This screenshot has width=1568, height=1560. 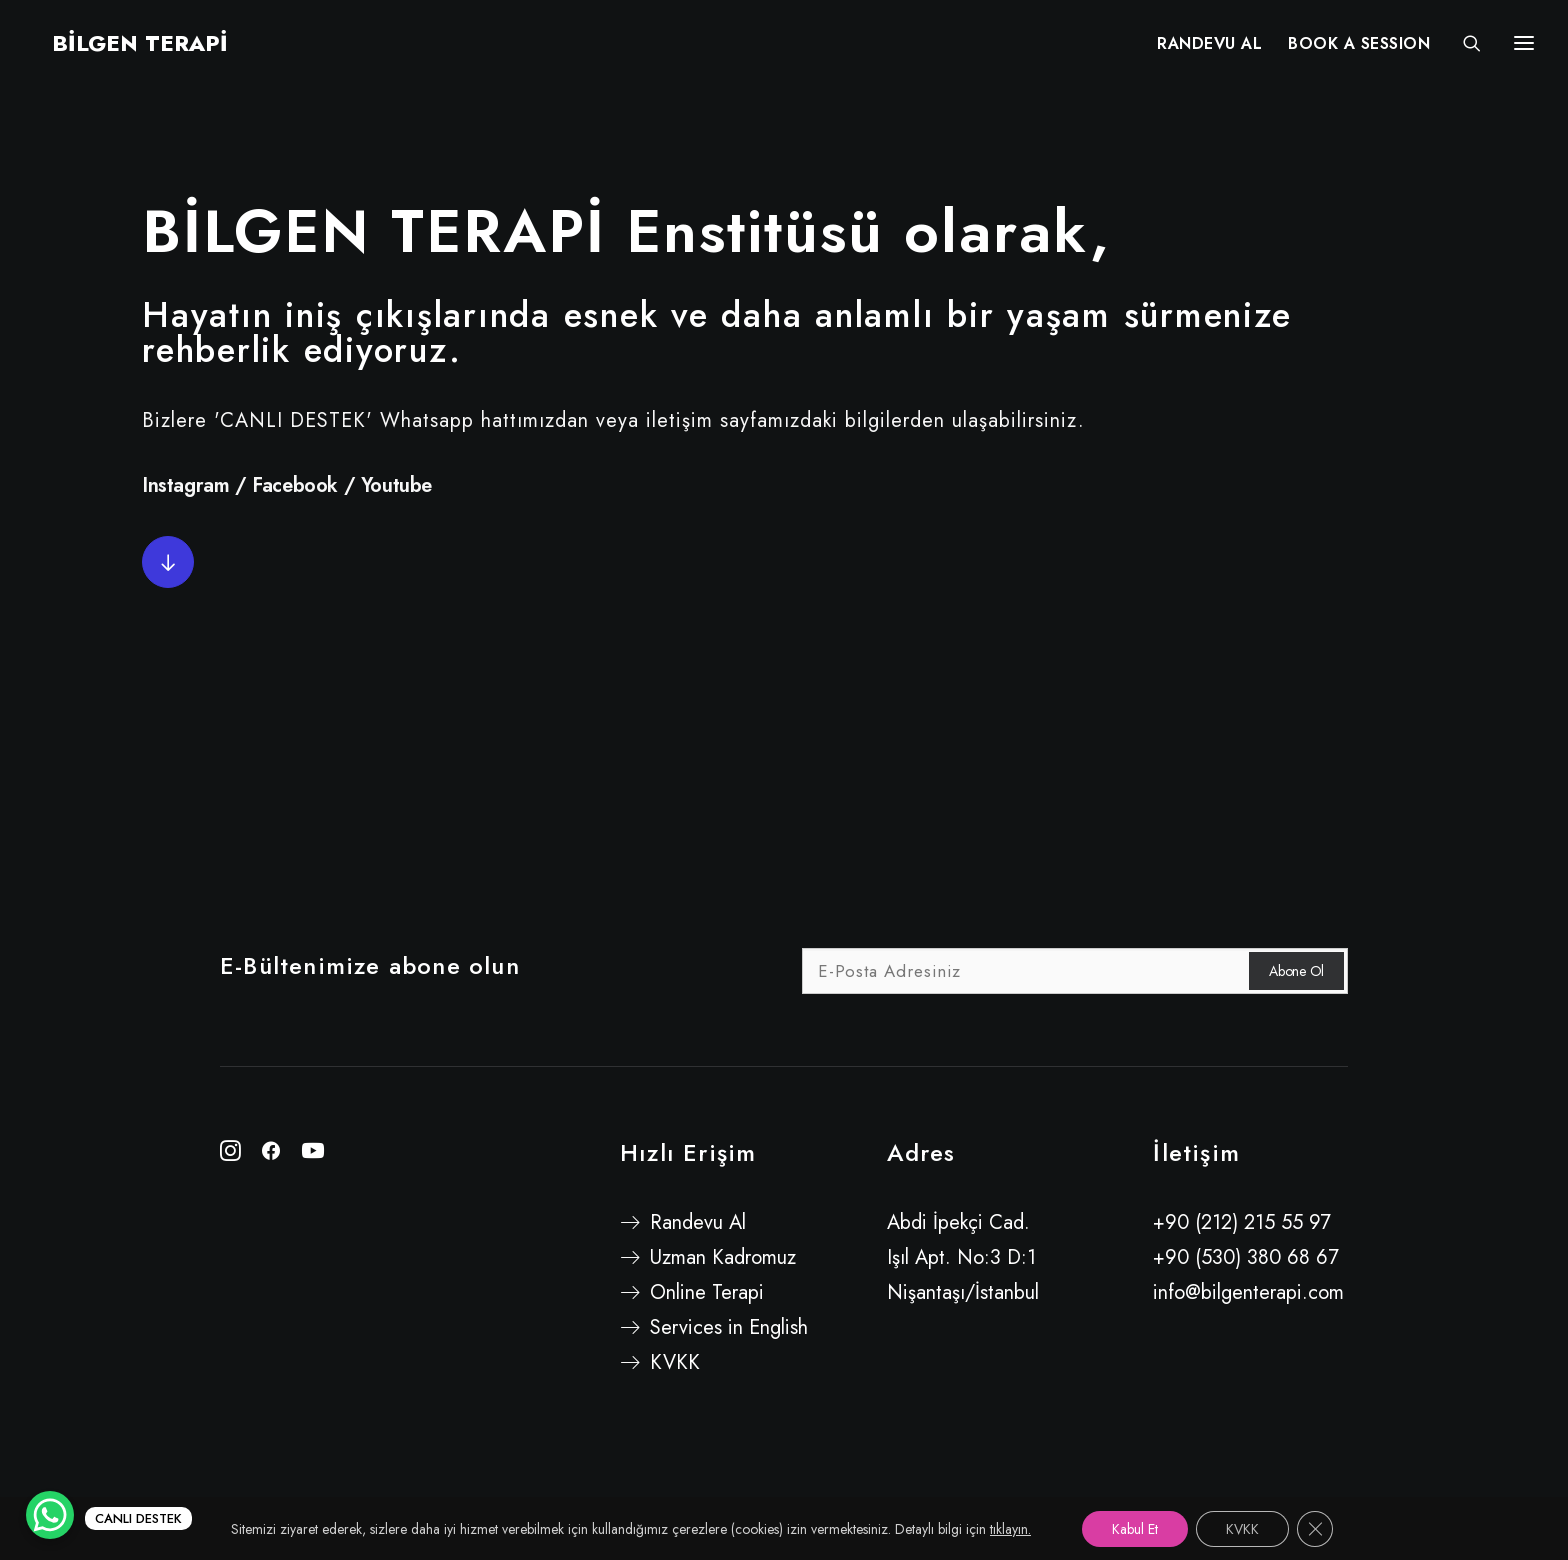 I want to click on Randevu Al, so click(x=698, y=1222).